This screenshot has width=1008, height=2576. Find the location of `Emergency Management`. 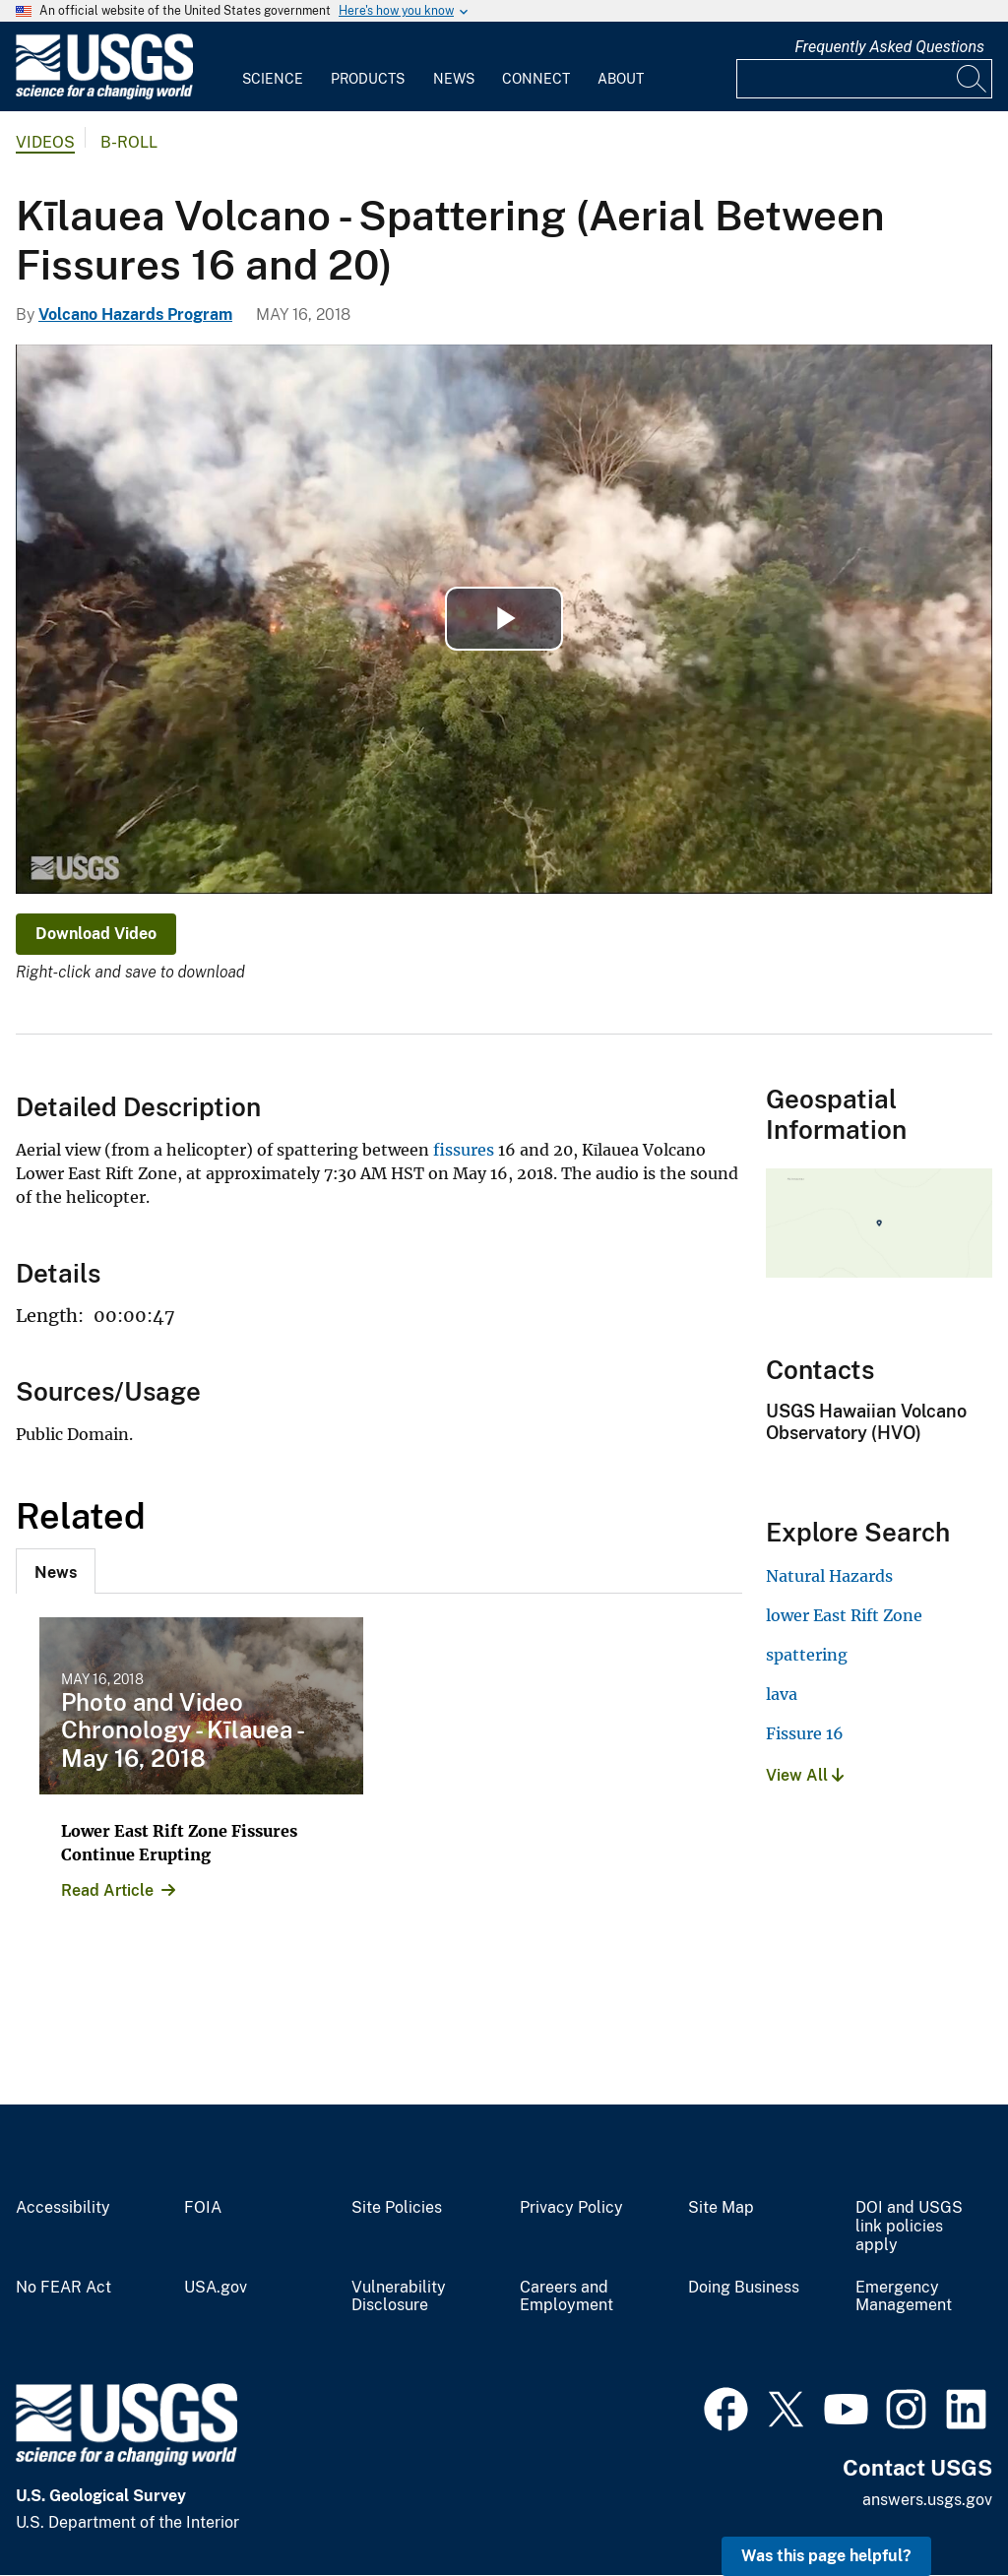

Emergency Management is located at coordinates (903, 2297).